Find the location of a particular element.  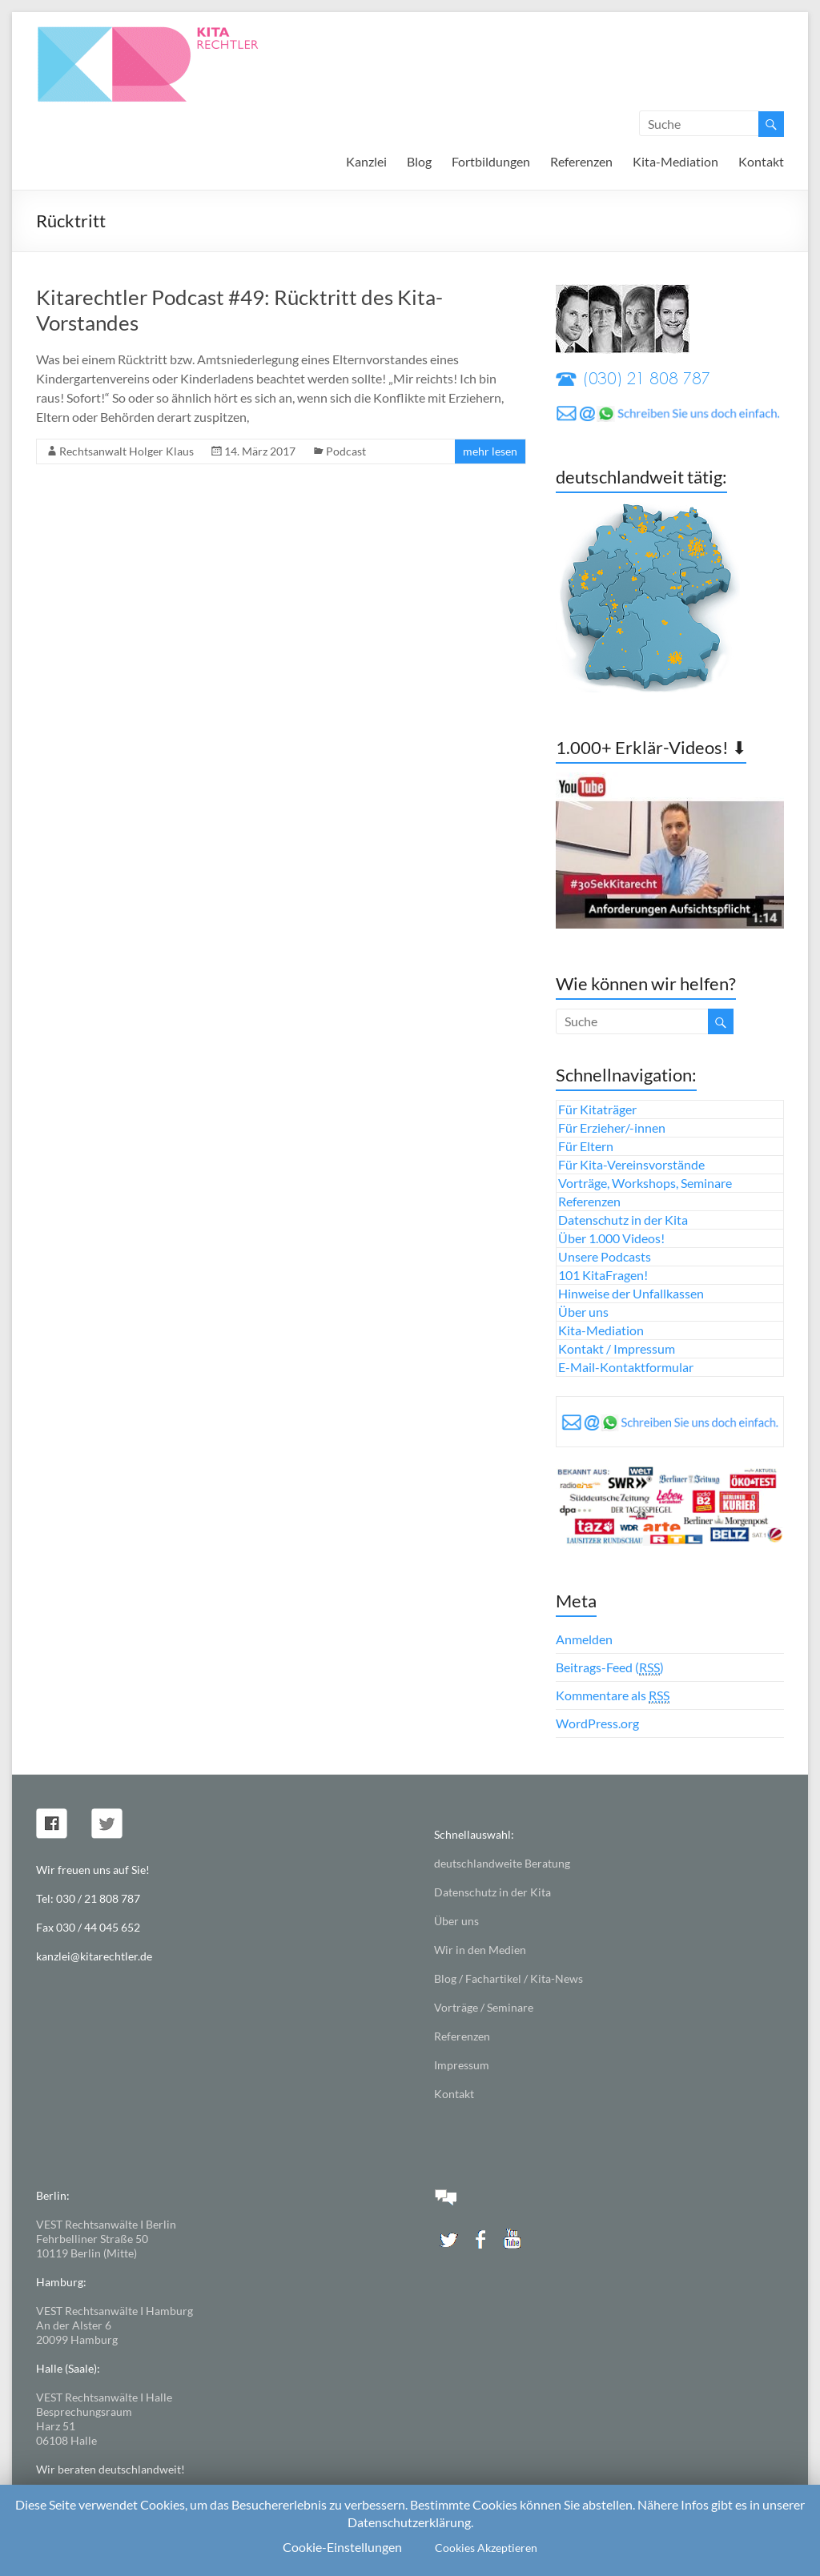

Kita-Mediation is located at coordinates (675, 161).